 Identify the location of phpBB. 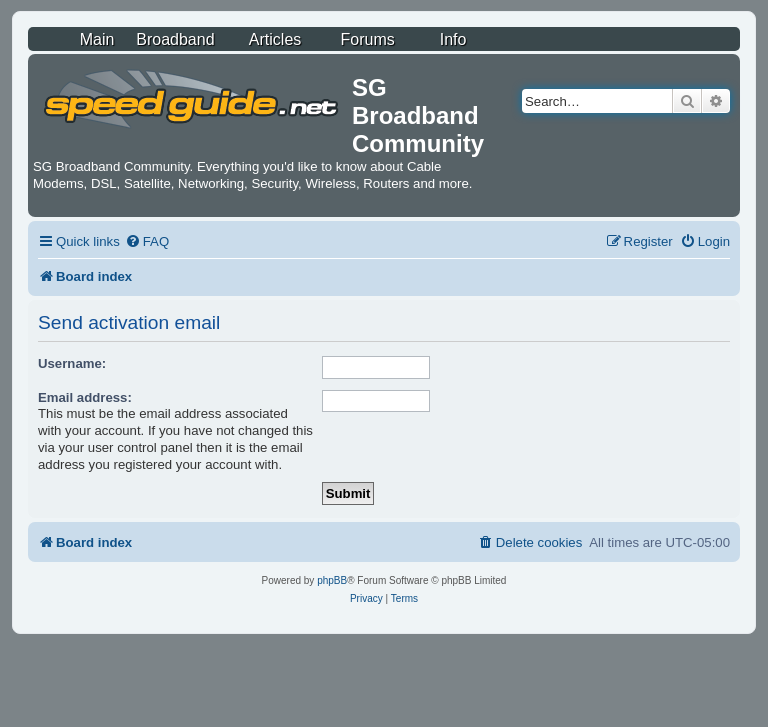
(332, 580).